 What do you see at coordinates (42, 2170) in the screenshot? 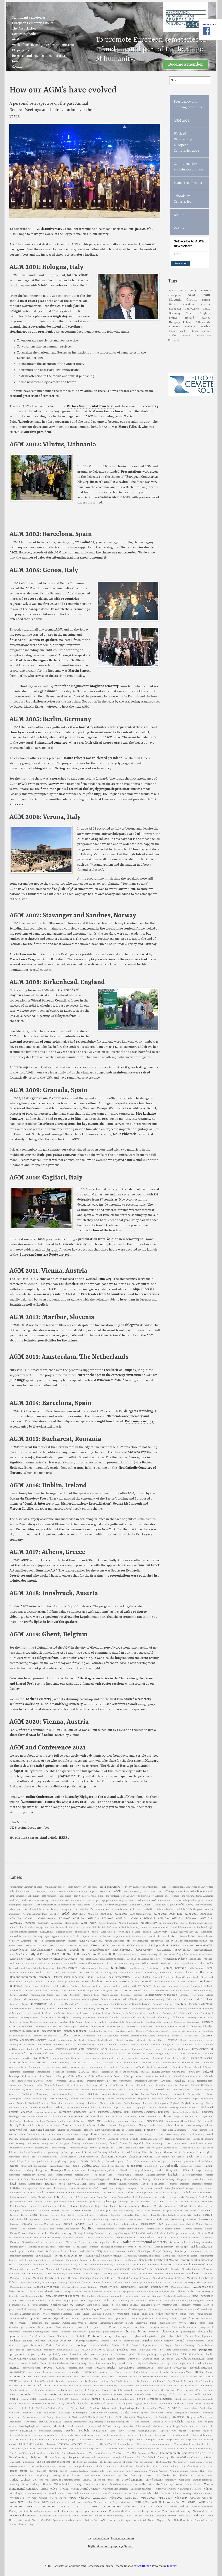
I see `happy 2025` at bounding box center [42, 2170].